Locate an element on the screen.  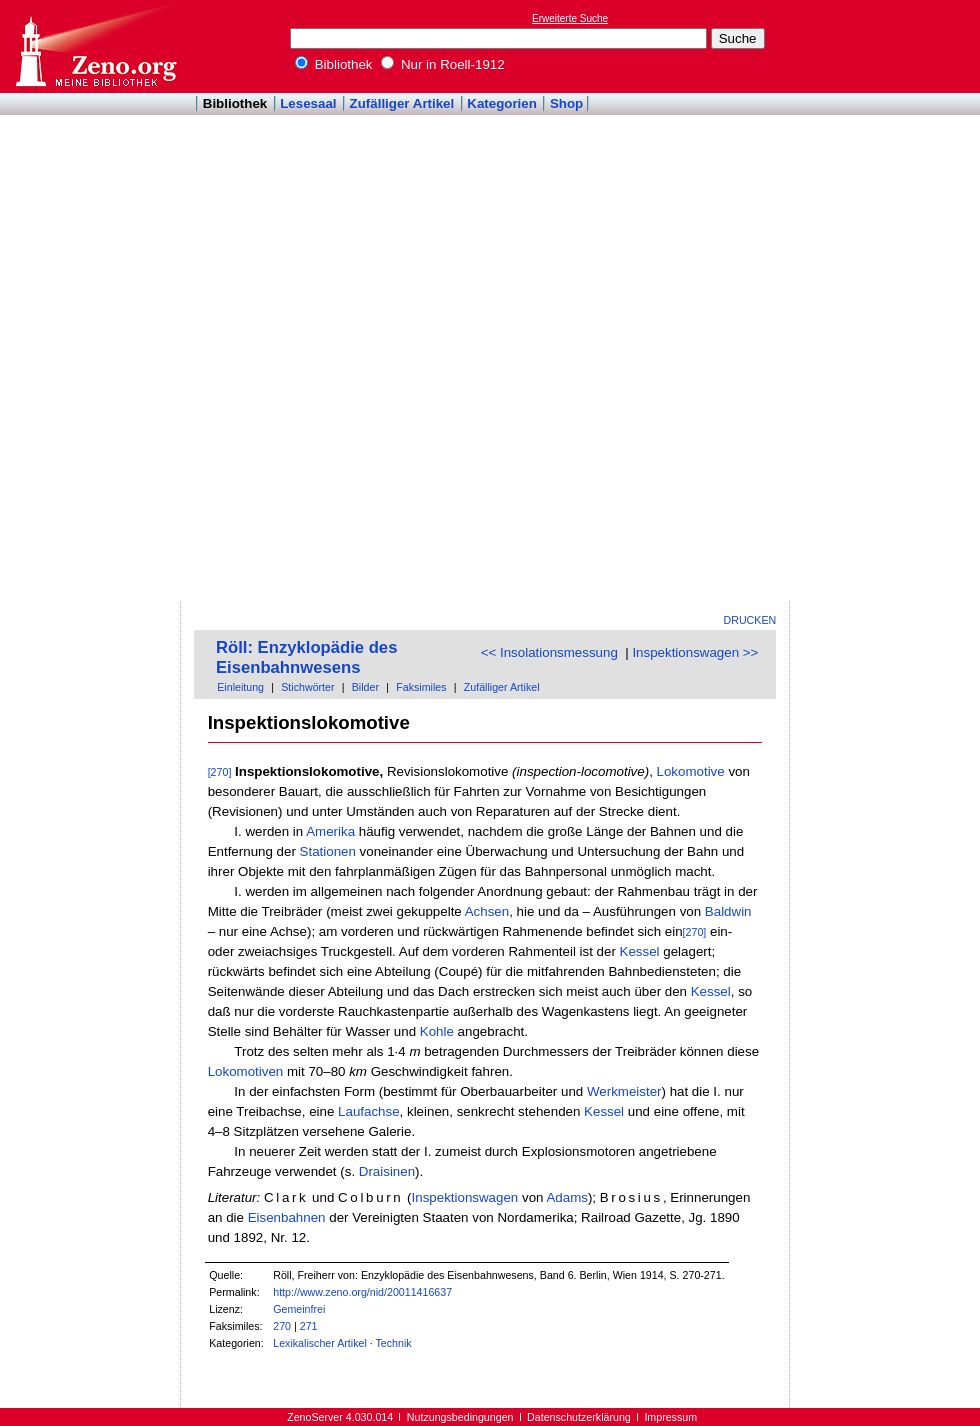
Adams is located at coordinates (566, 1197).